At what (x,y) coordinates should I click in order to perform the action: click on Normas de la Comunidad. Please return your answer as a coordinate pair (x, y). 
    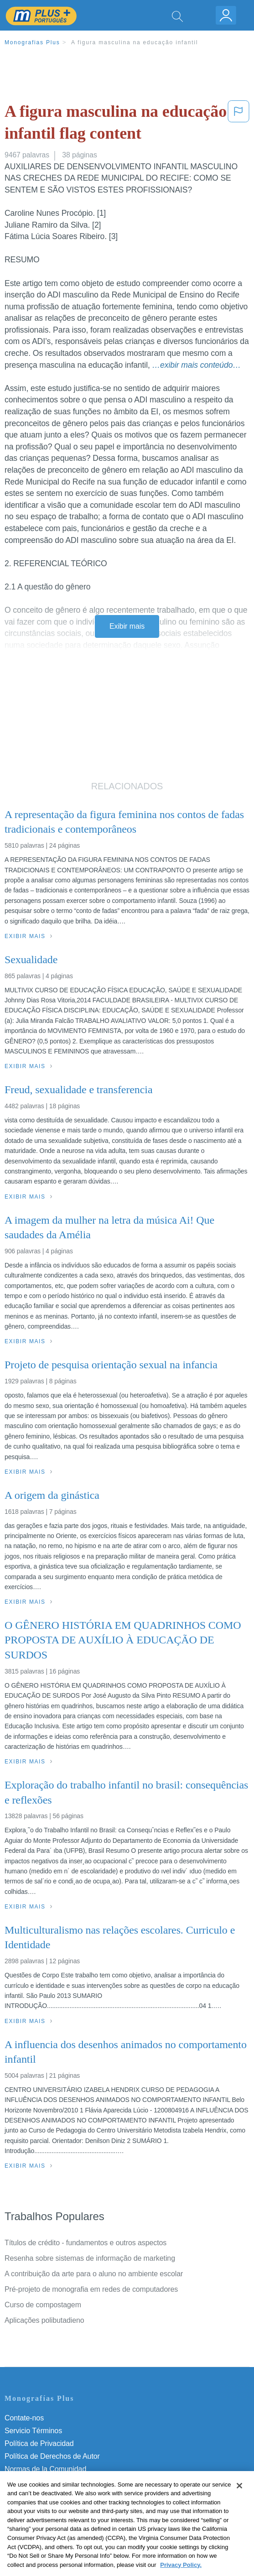
    Looking at the image, I should click on (45, 2469).